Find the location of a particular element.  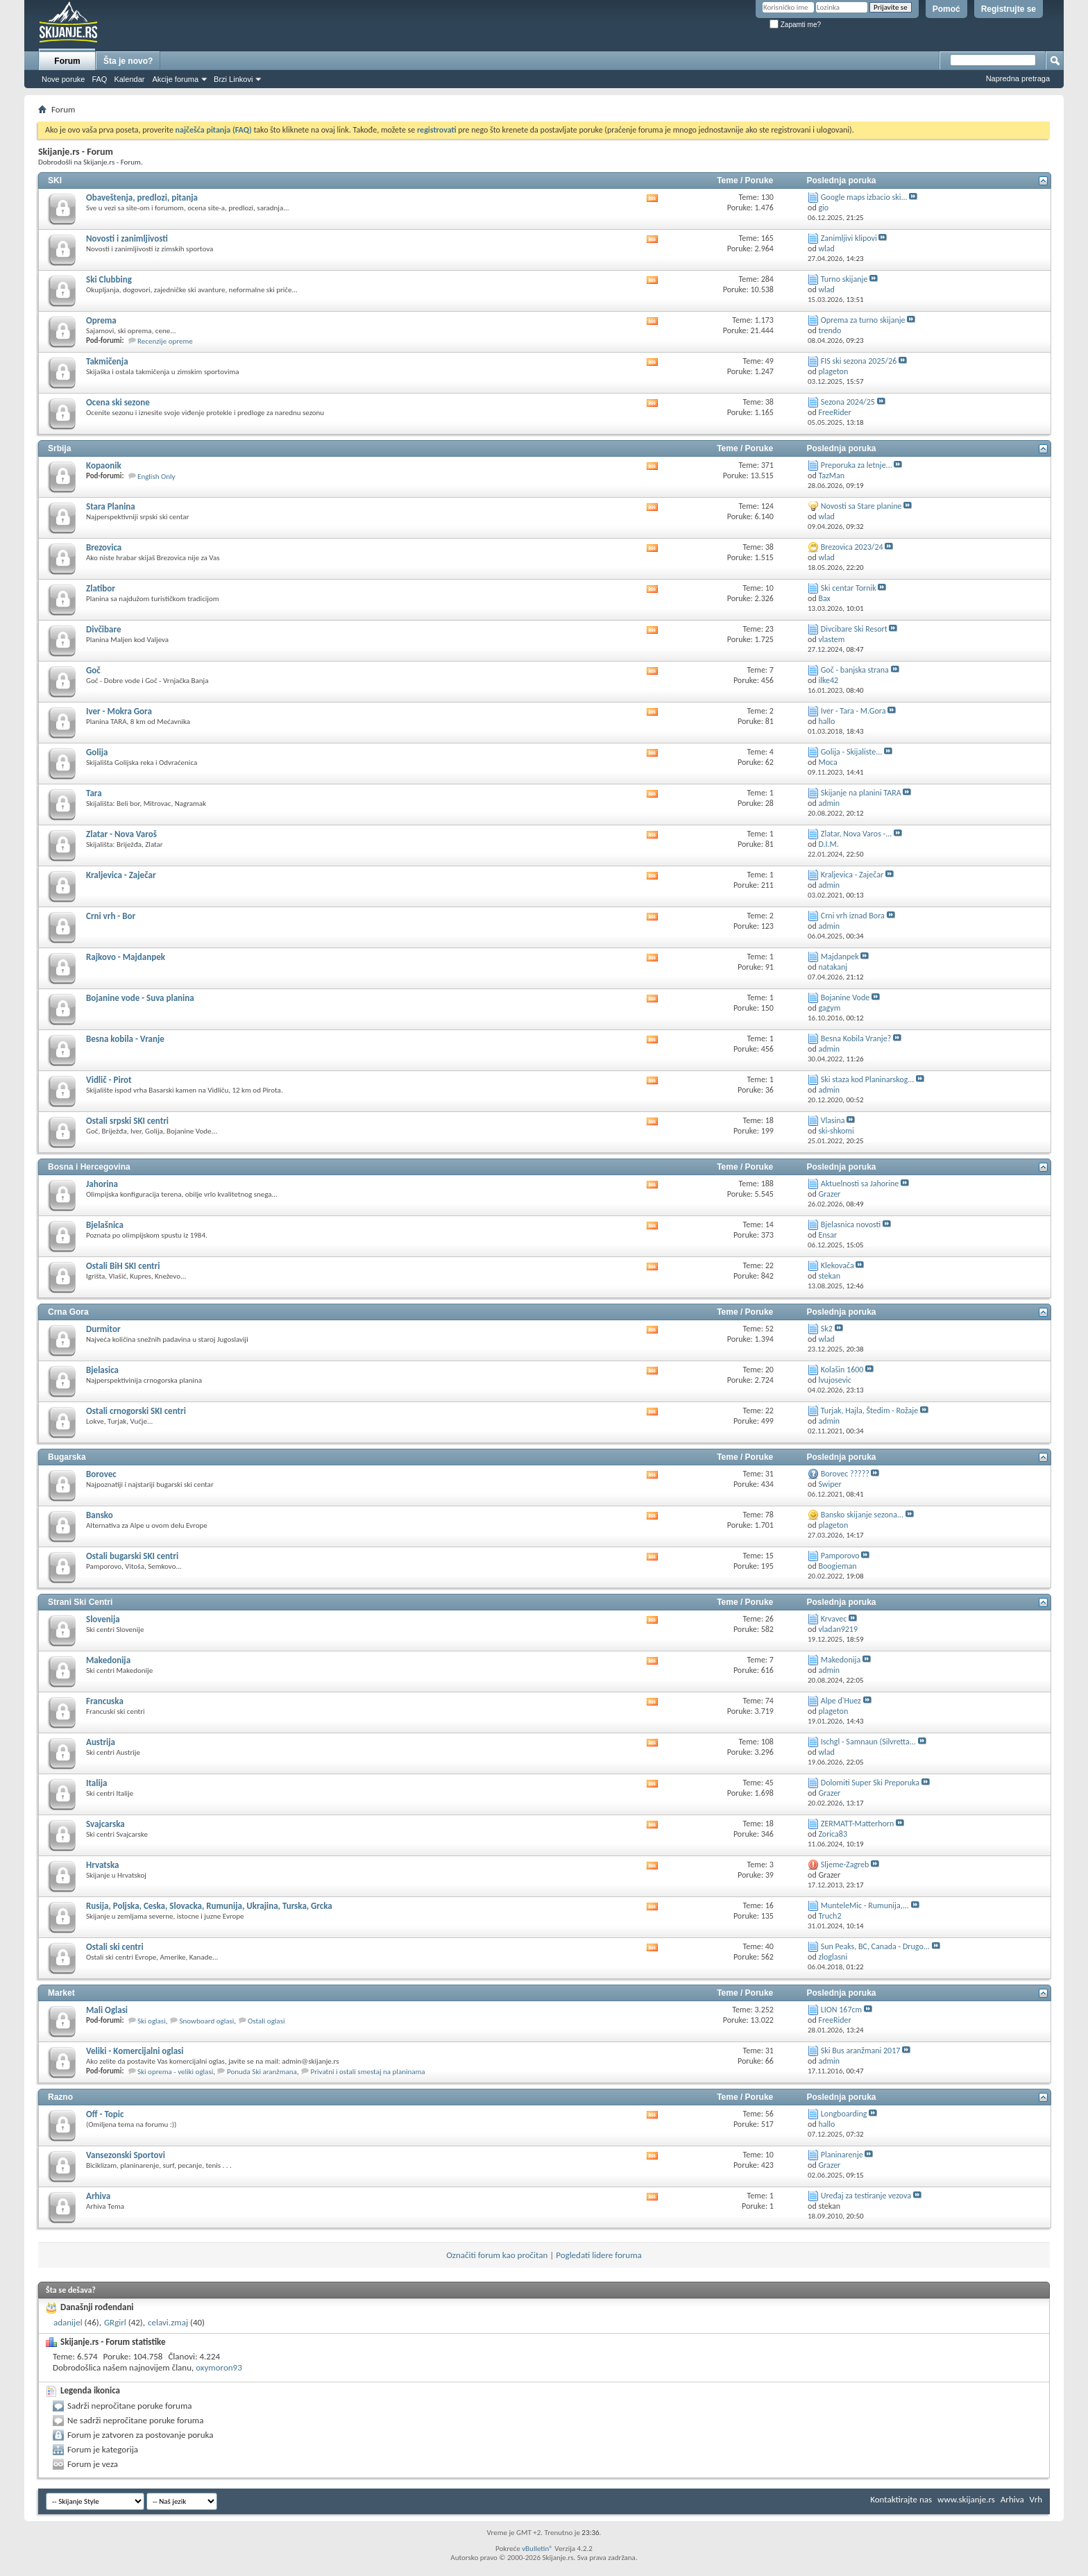

Novosti sa Stare planine is located at coordinates (861, 506).